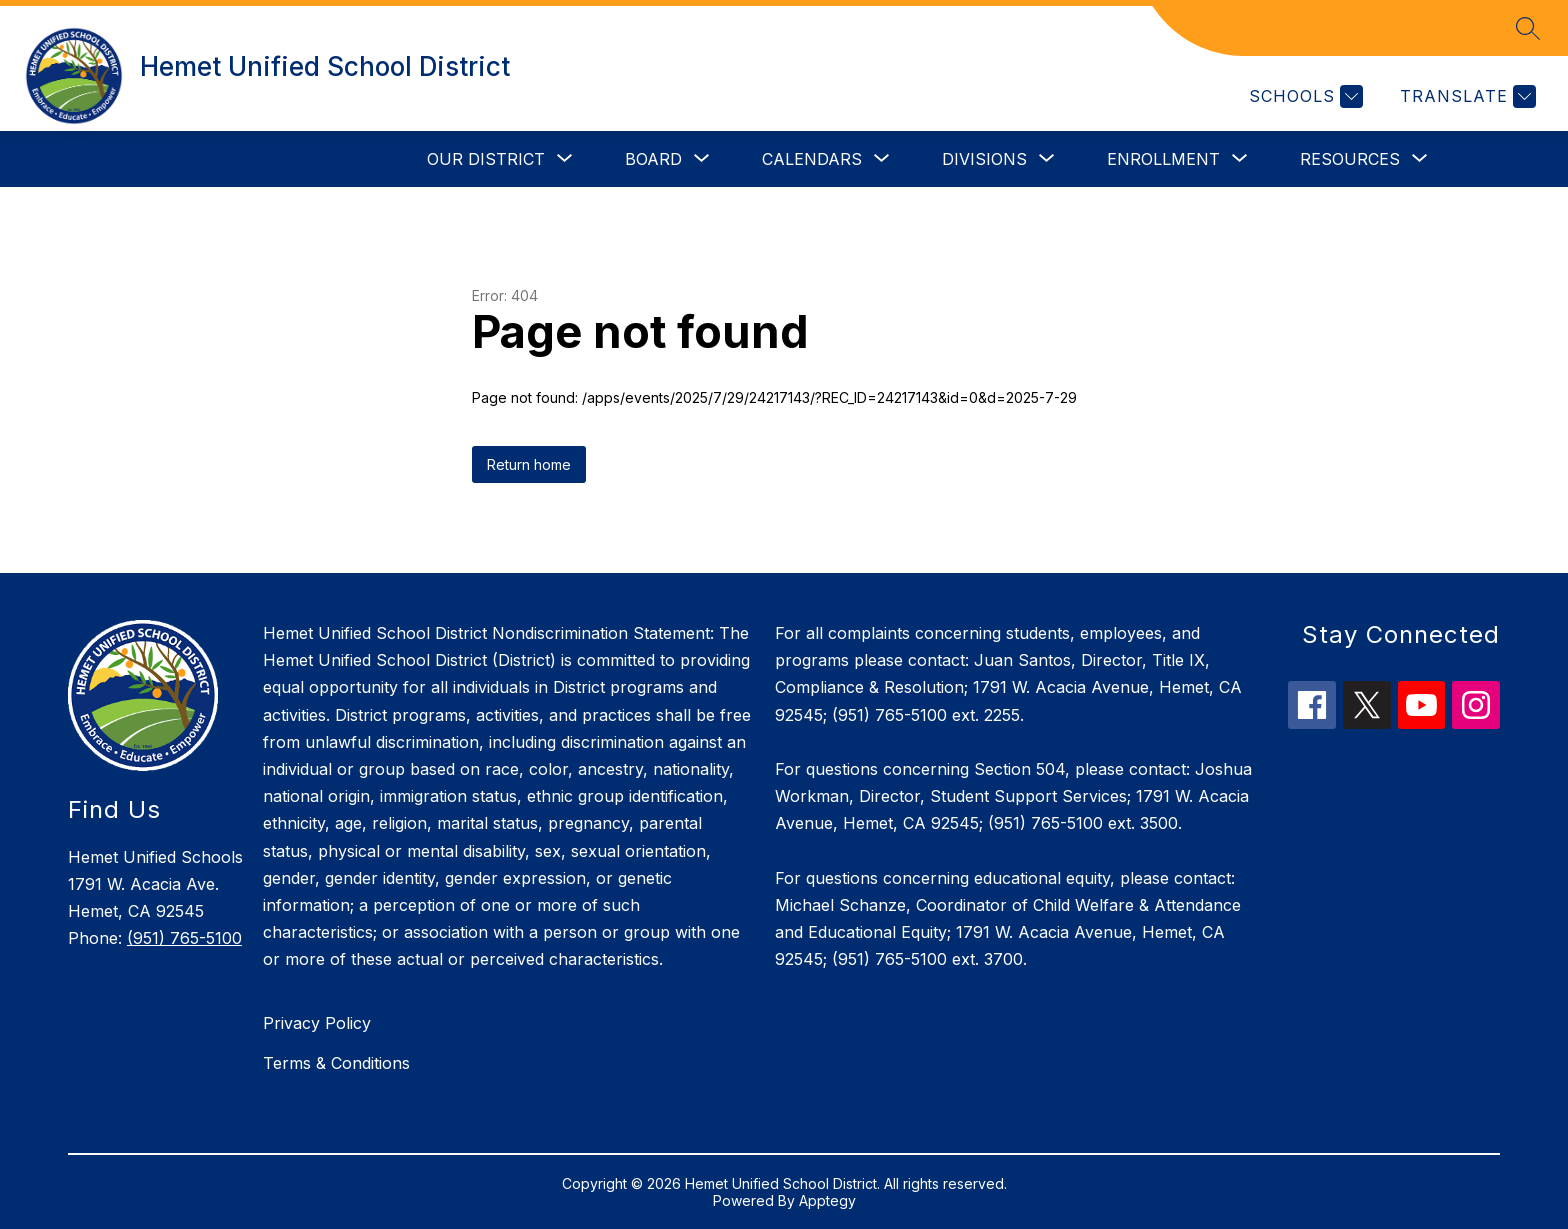 The image size is (1568, 1229). Describe the element at coordinates (1465, 96) in the screenshot. I see `[Translate Site]` at that location.